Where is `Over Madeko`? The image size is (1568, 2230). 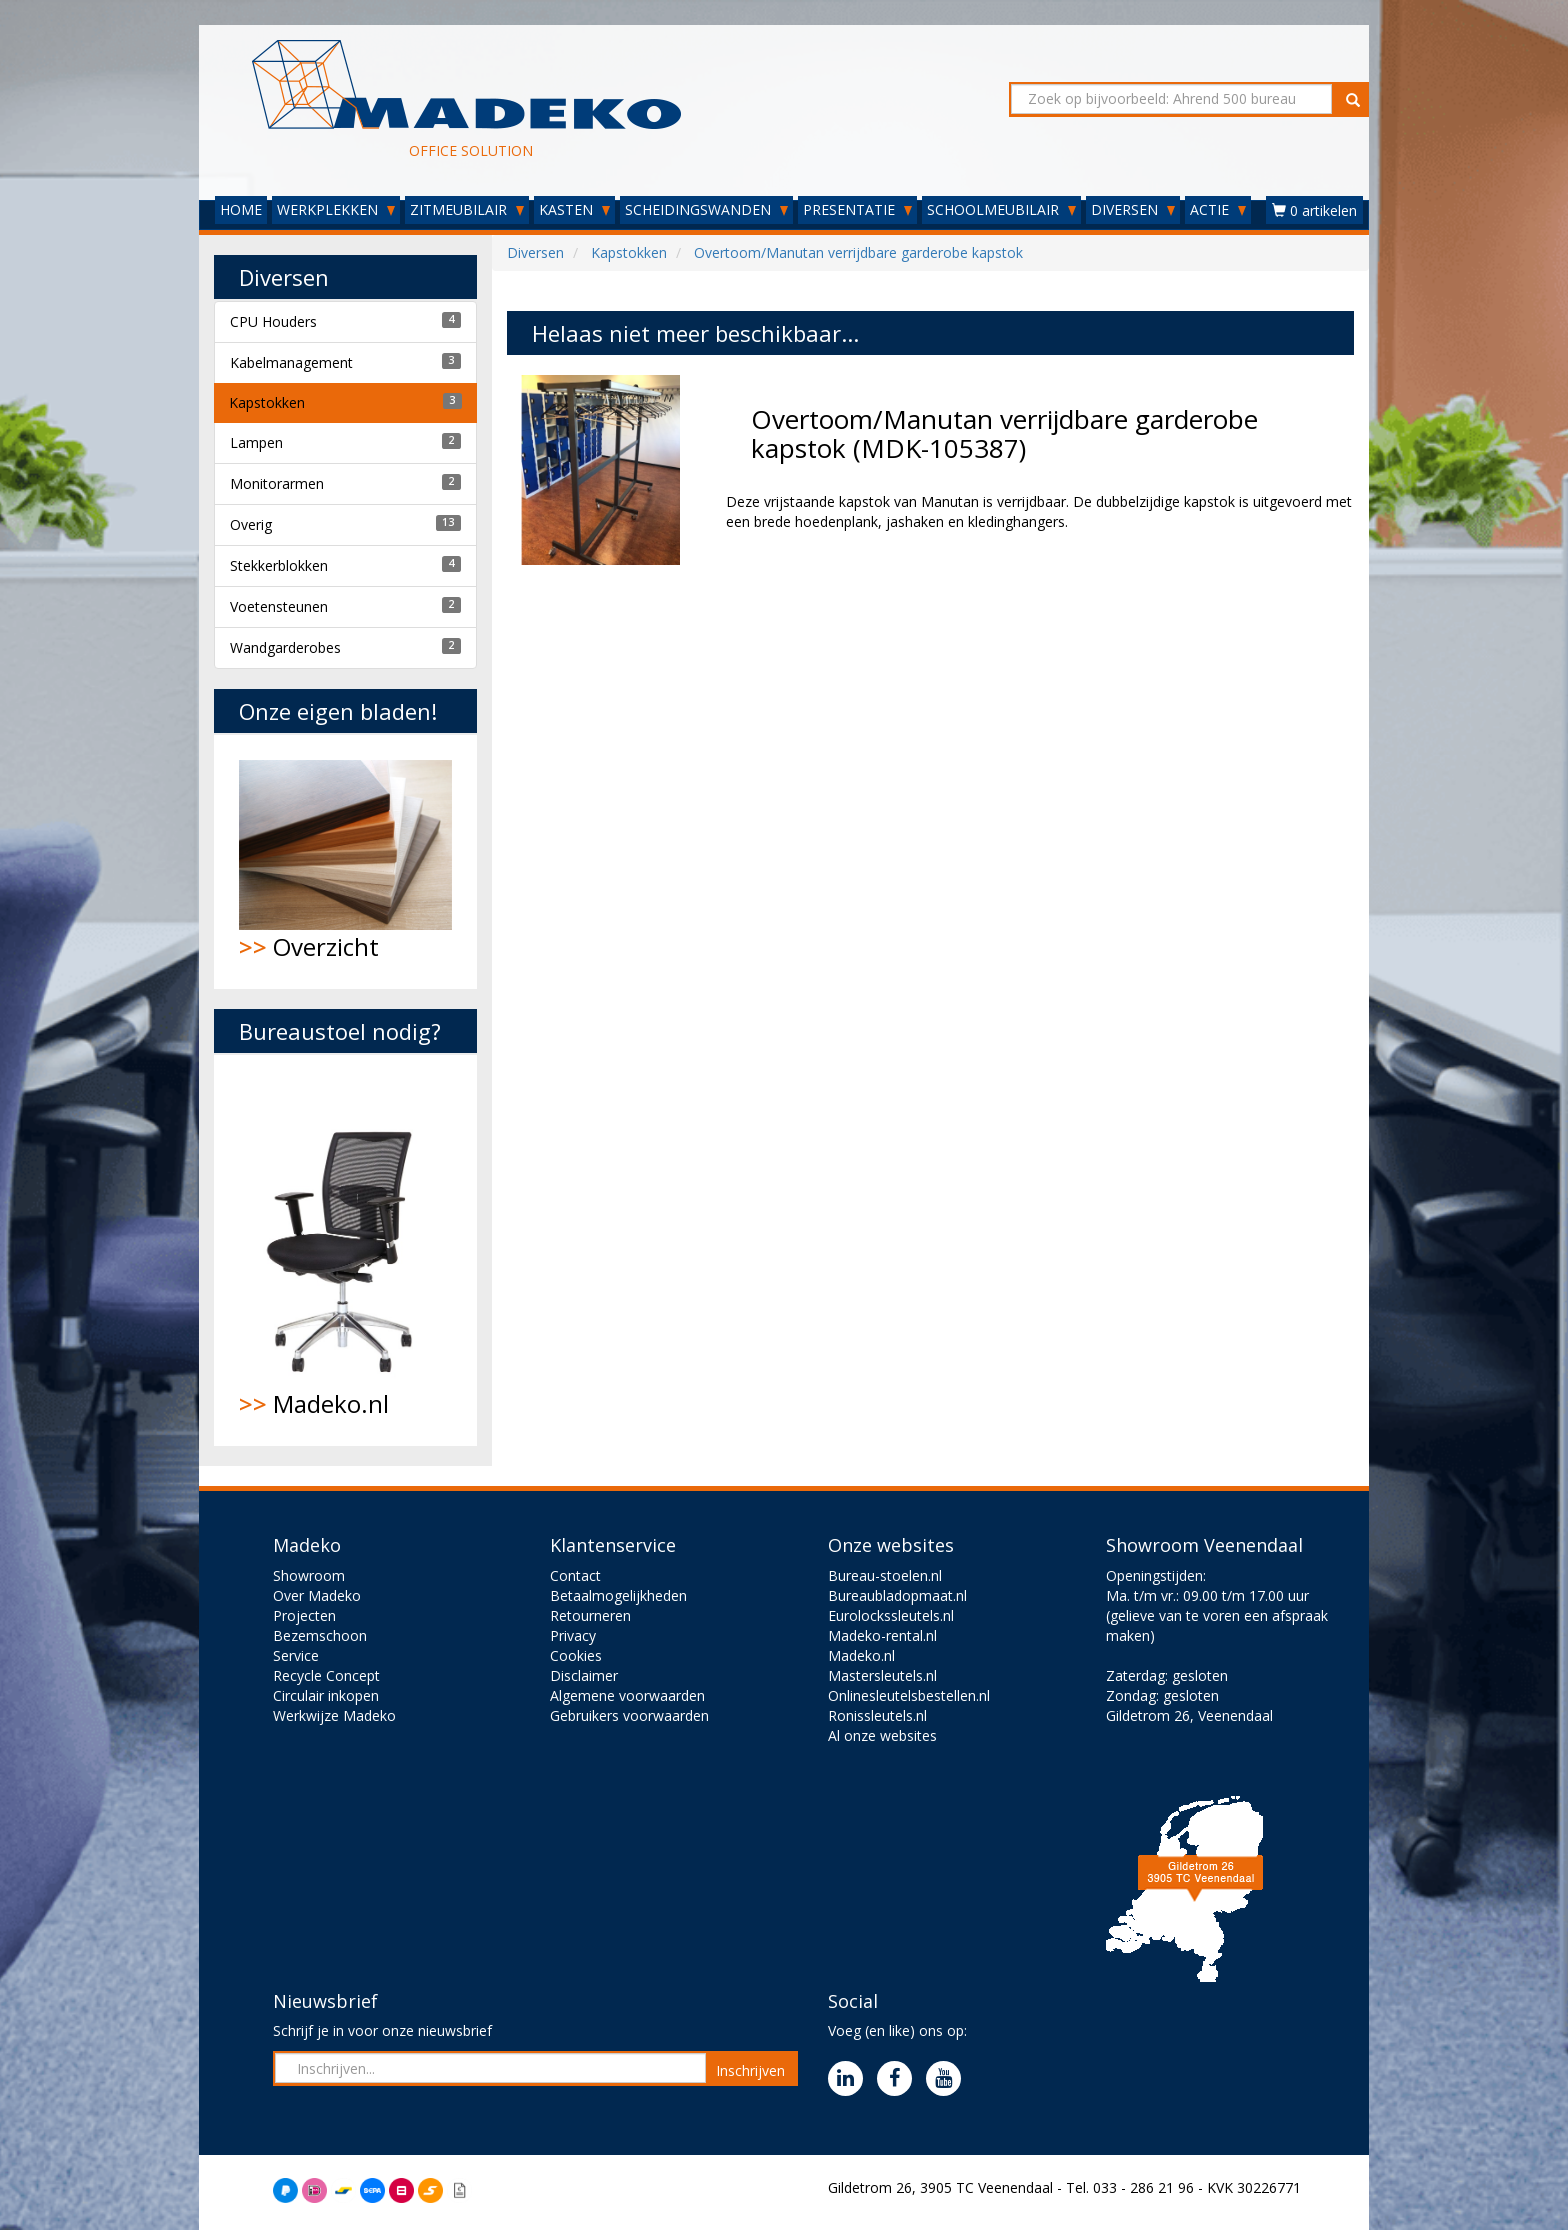 Over Madeko is located at coordinates (317, 1595).